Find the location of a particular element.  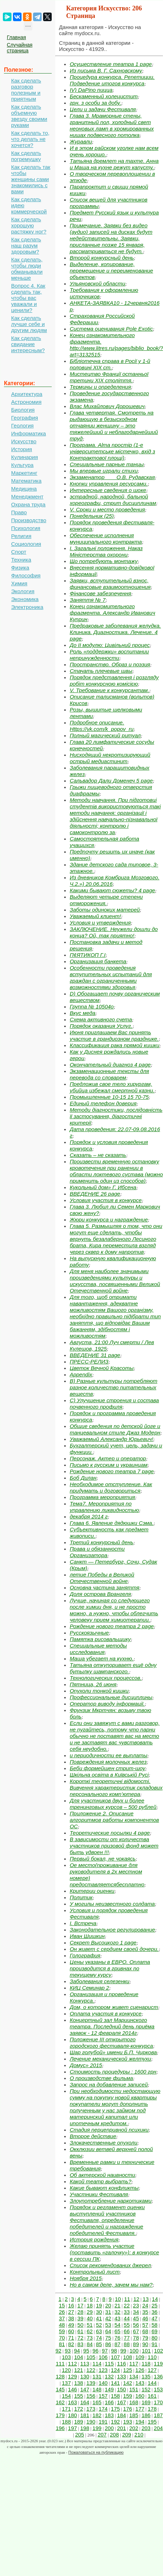

Как сделать погремушку is located at coordinates (26, 156).